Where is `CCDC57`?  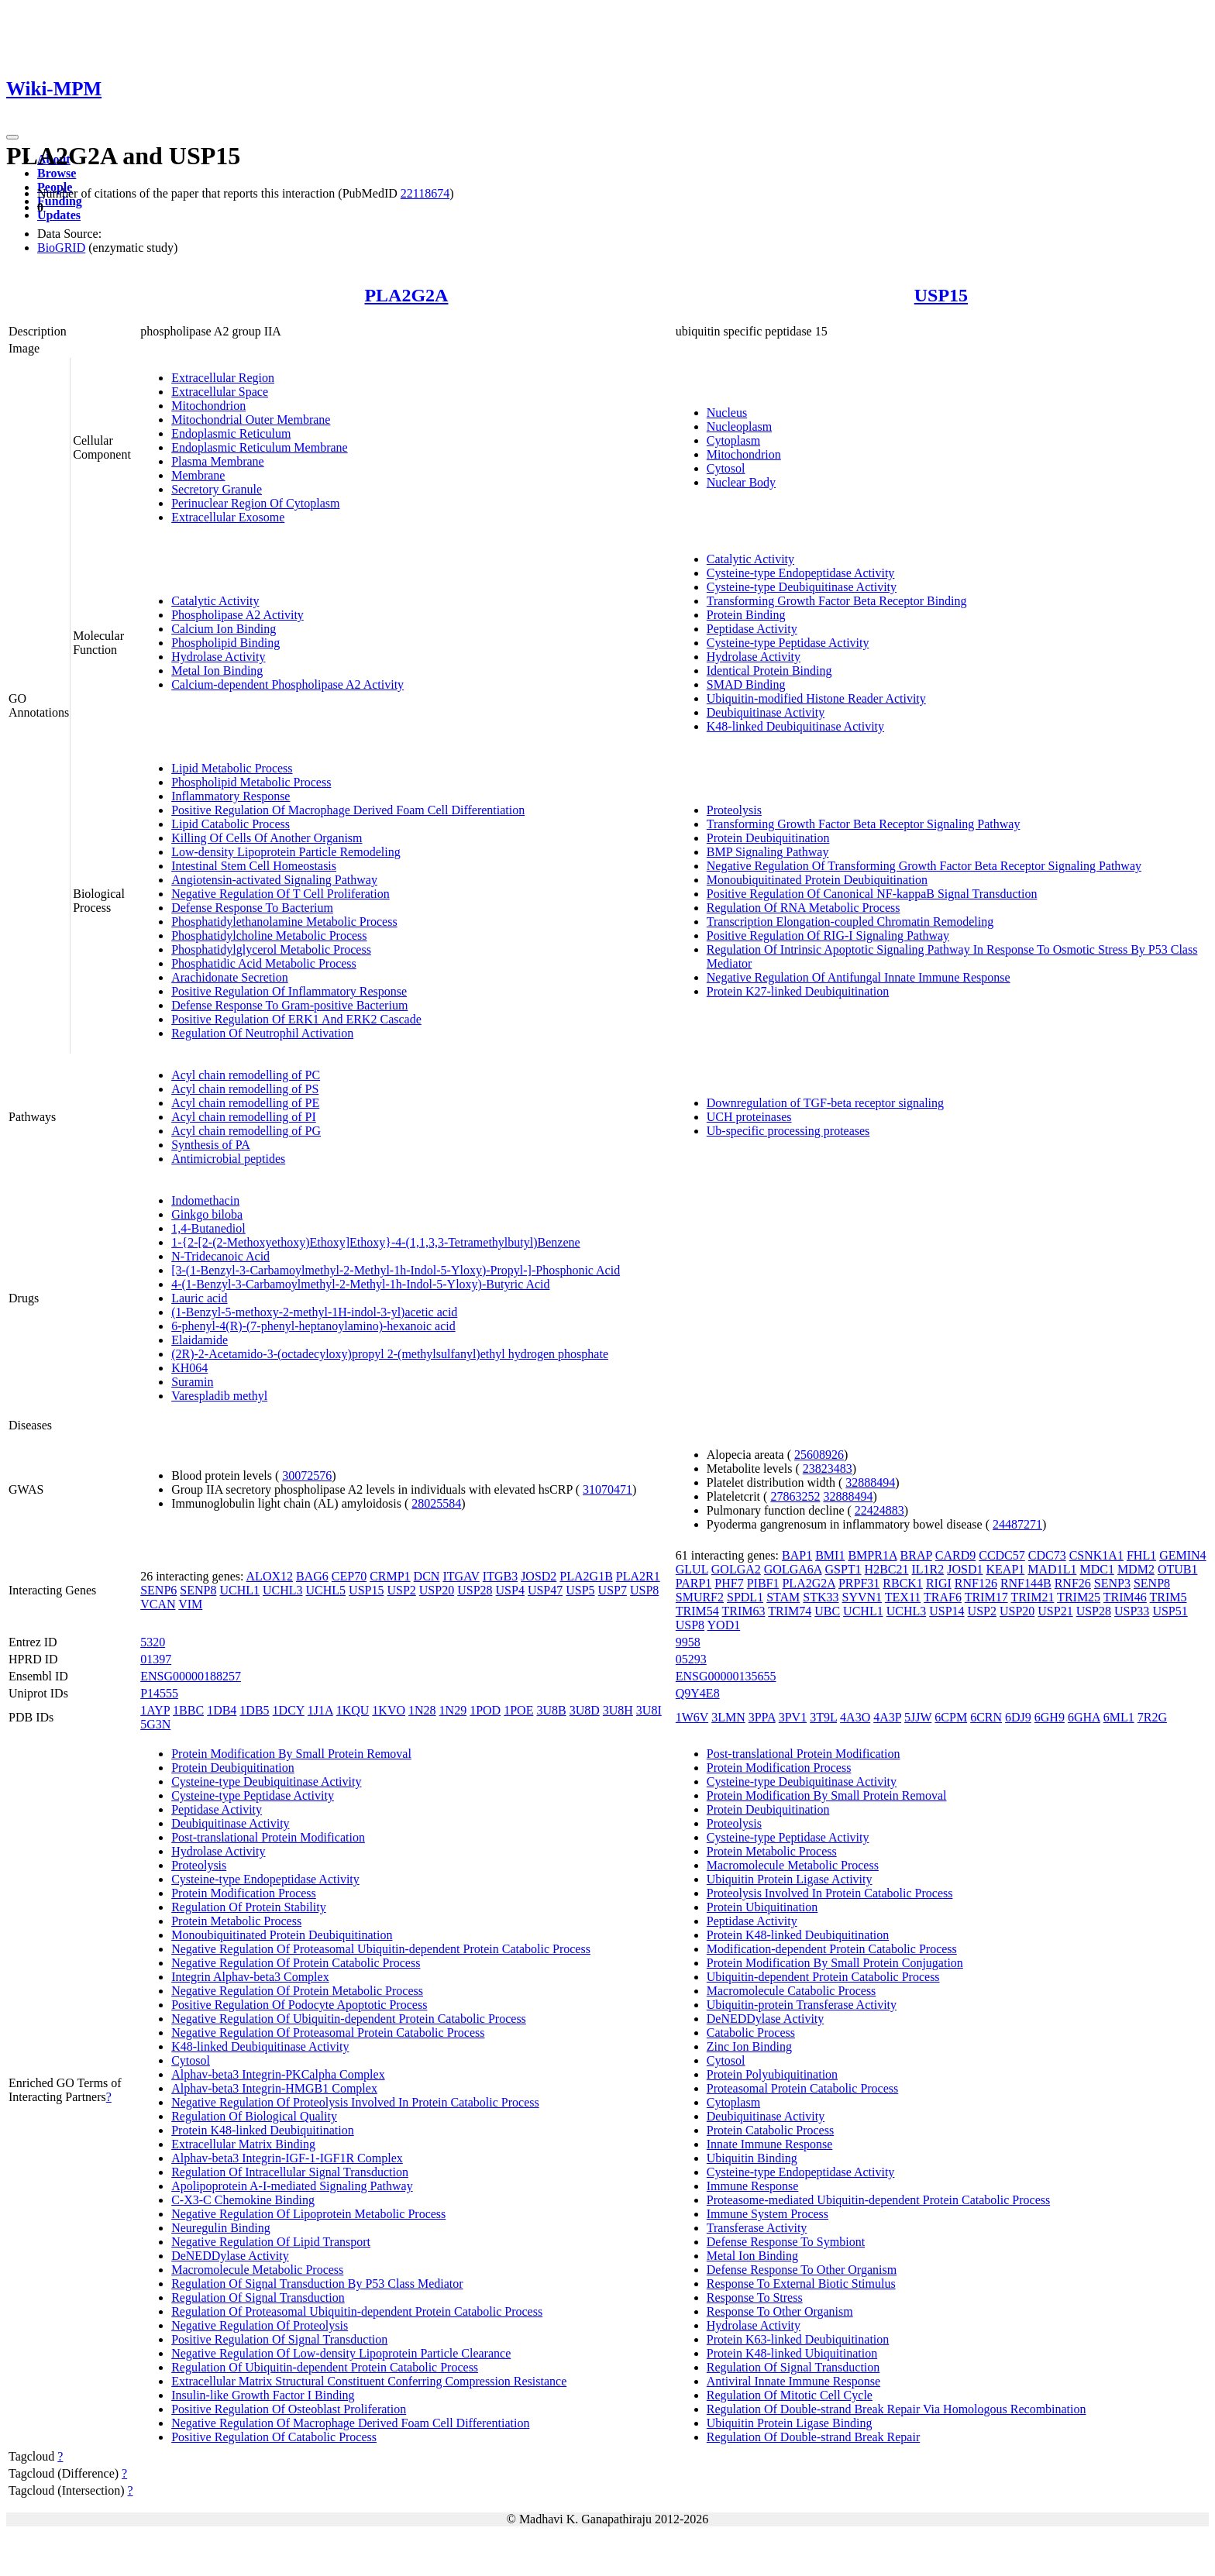
CCDC57 is located at coordinates (1002, 1555).